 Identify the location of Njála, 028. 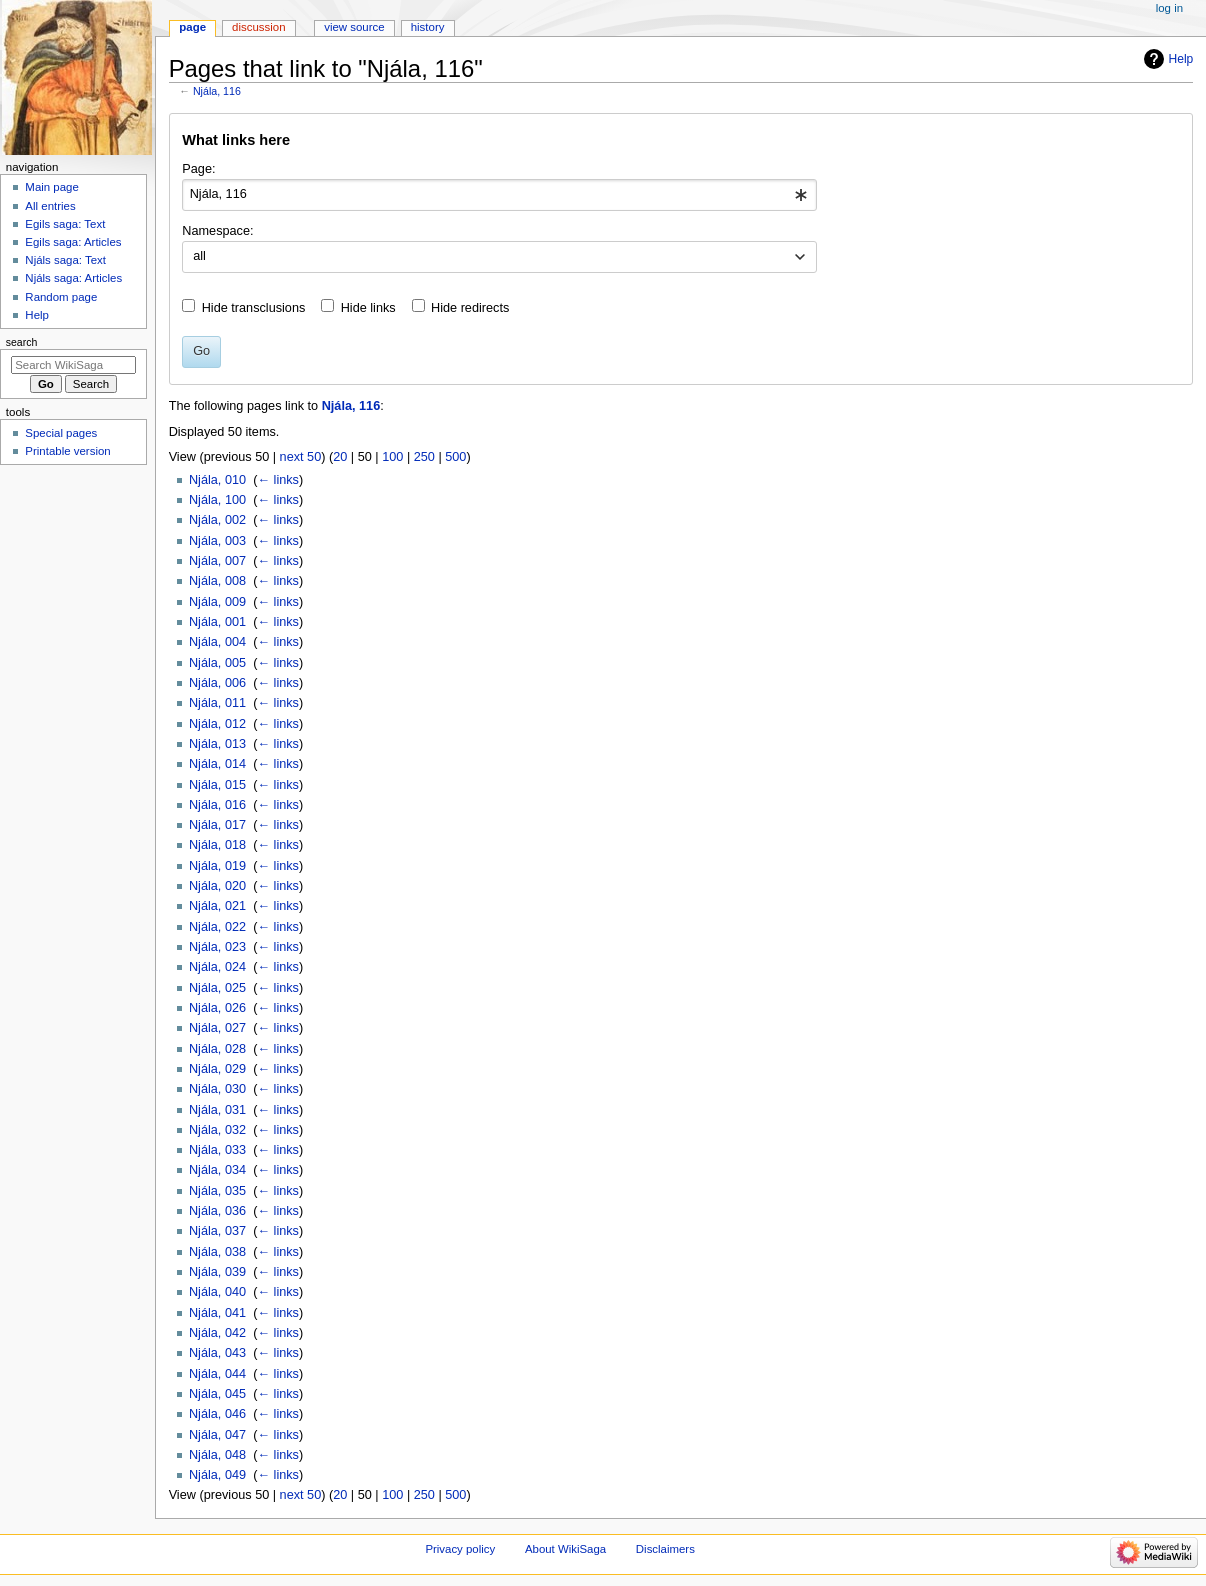
(217, 1049).